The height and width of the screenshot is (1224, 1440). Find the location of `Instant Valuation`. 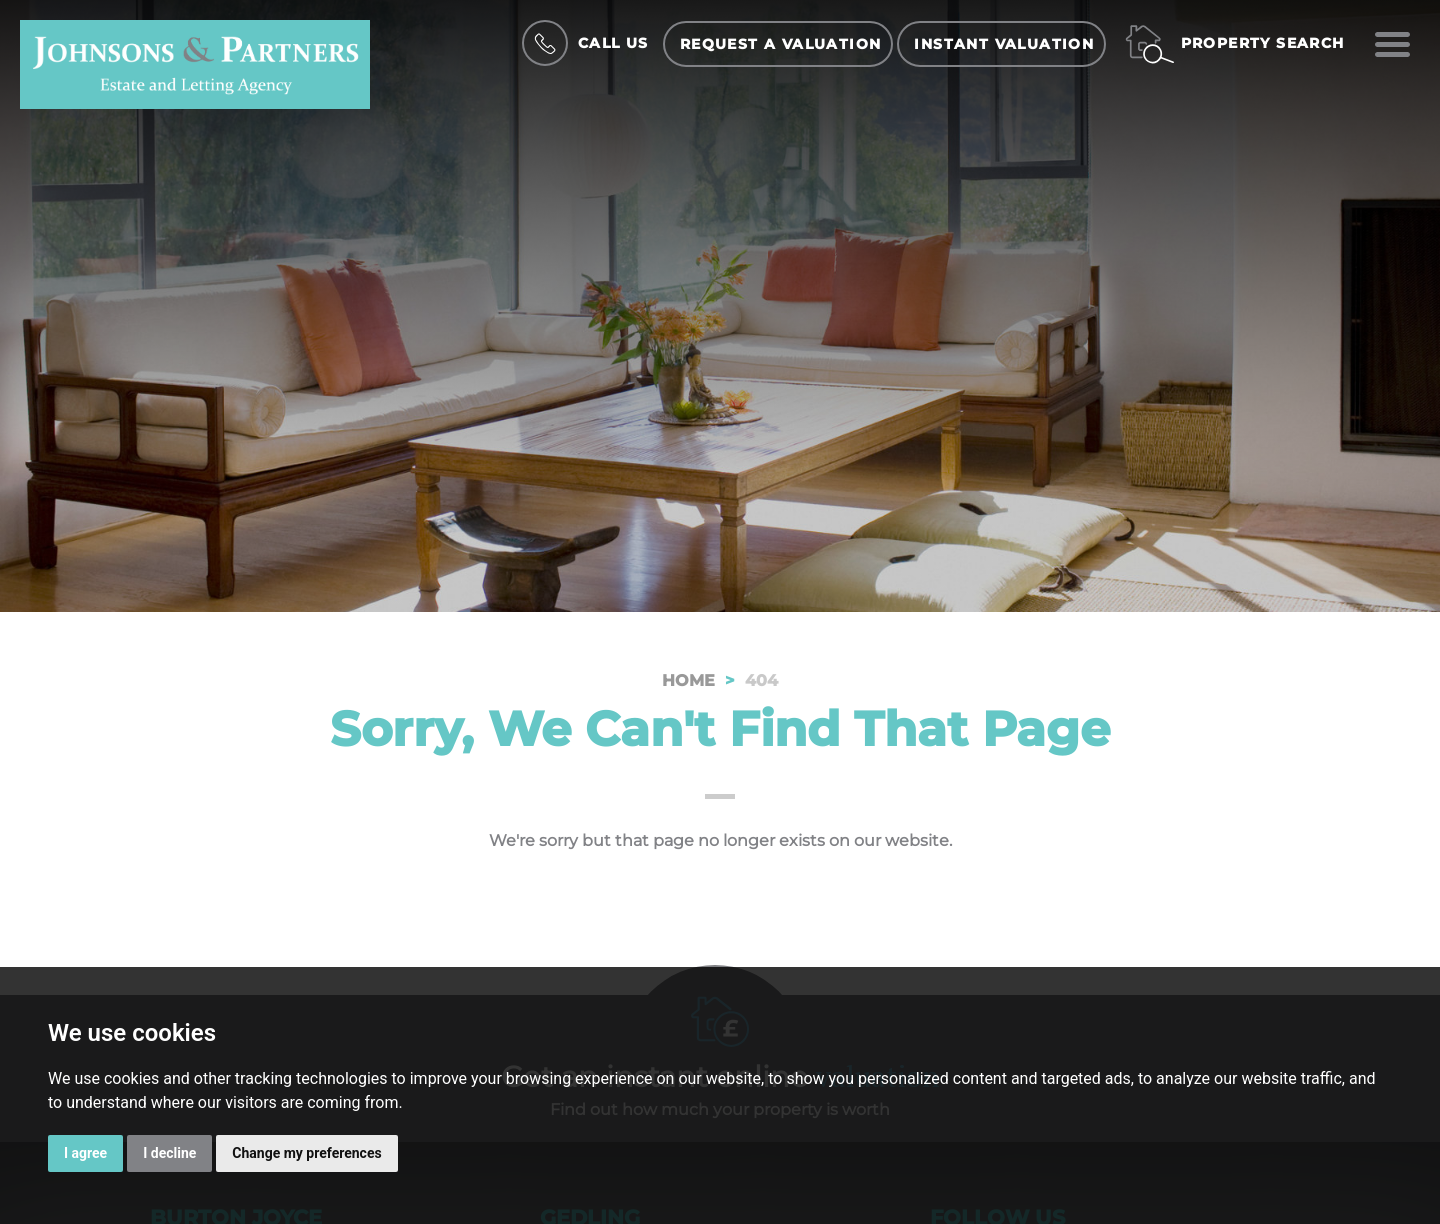

Instant Valuation is located at coordinates (1004, 44).